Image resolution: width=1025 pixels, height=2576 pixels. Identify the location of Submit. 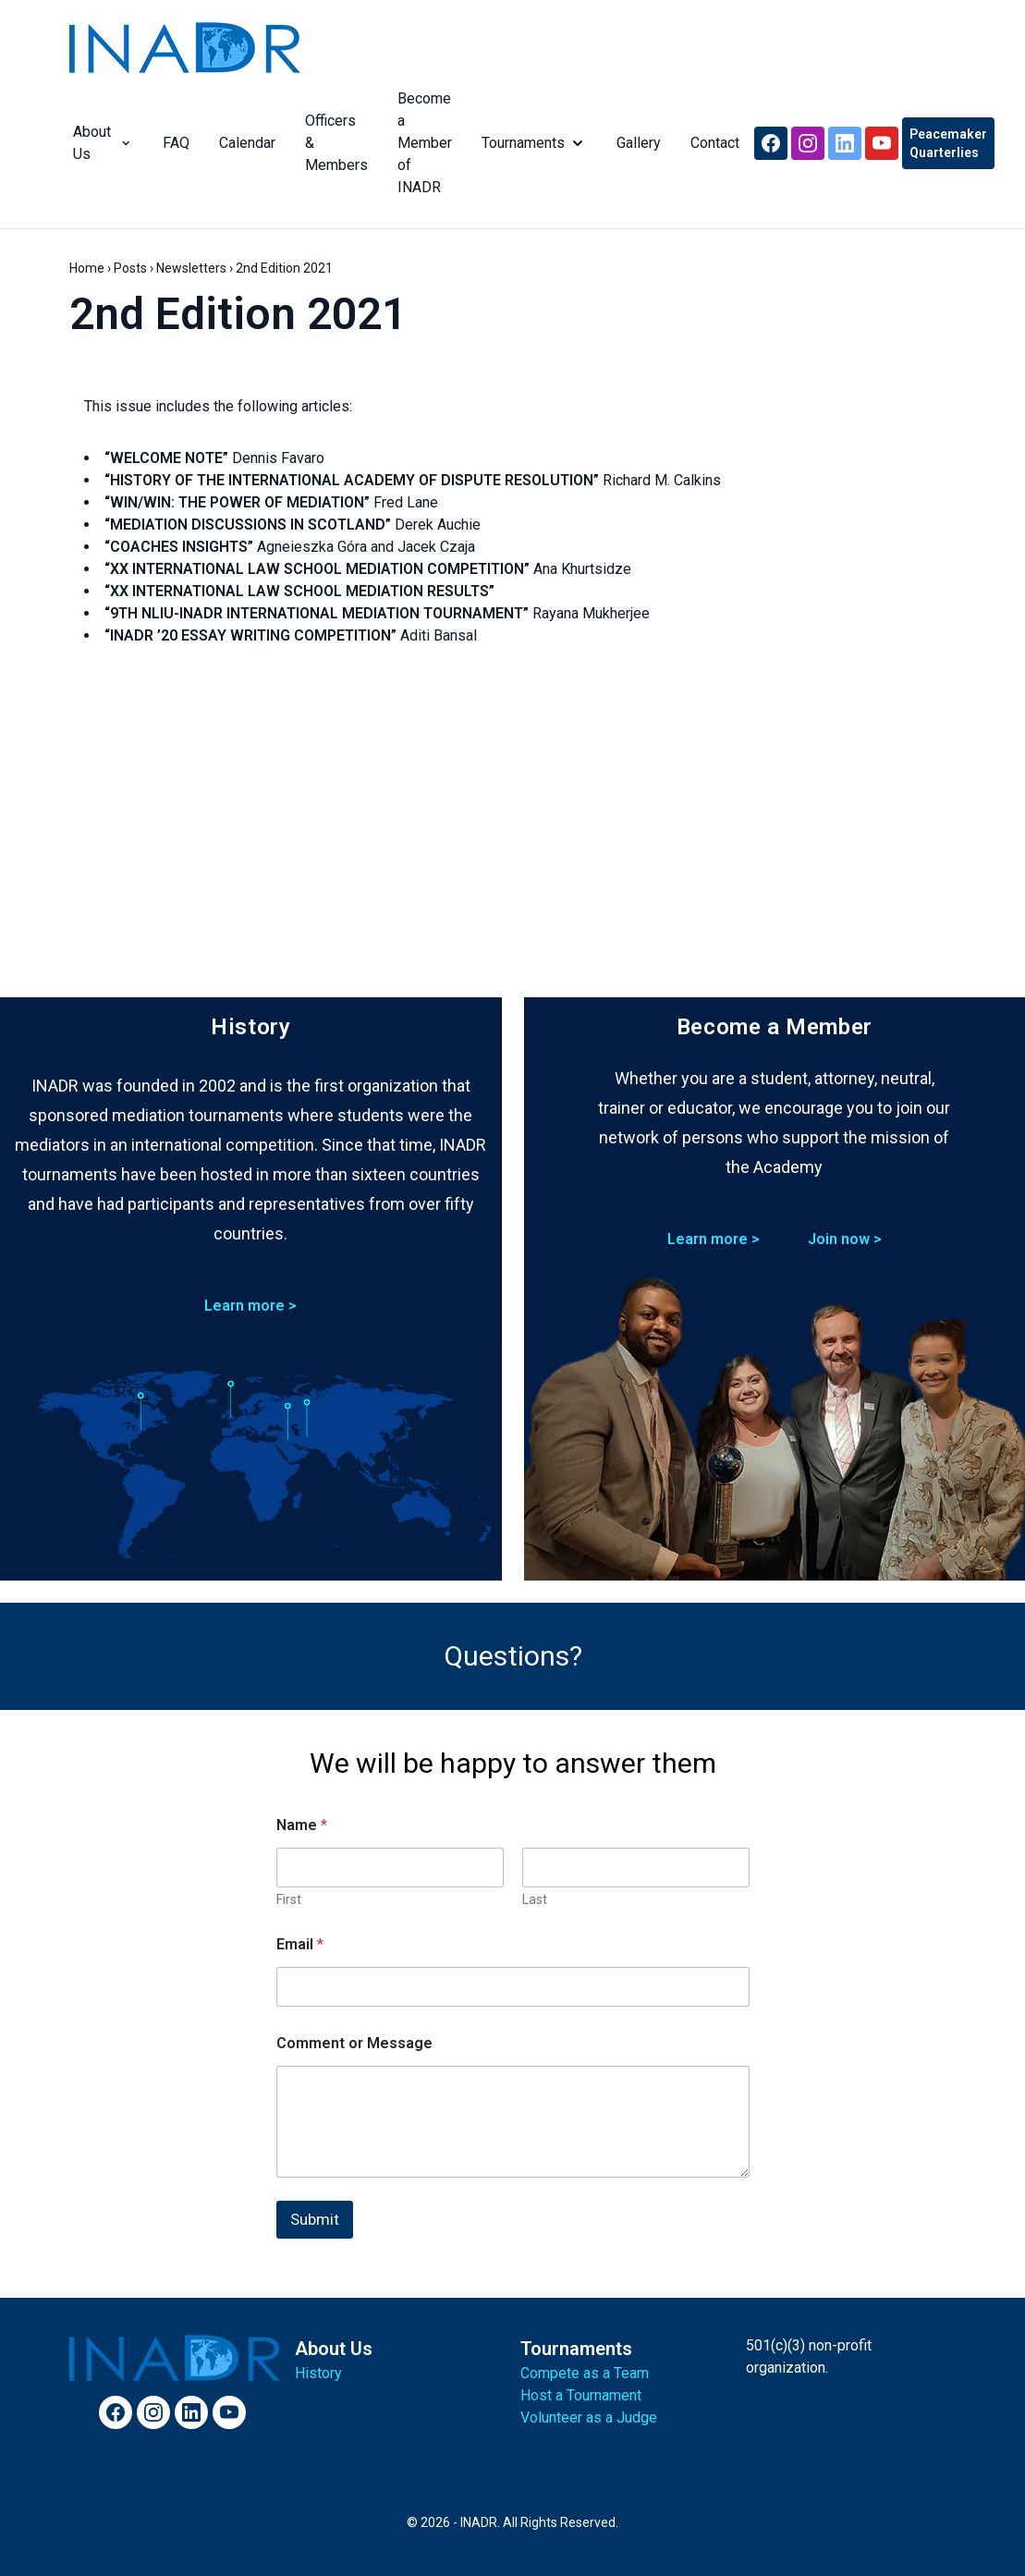
(314, 2219).